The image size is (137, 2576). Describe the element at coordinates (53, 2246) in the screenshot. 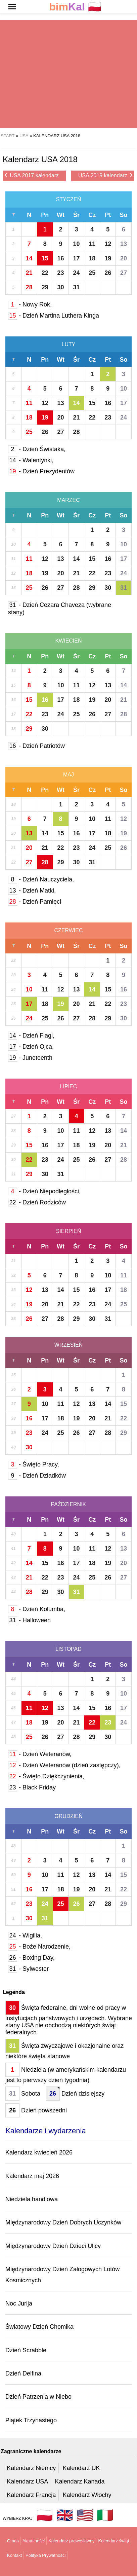

I see `Międzynarodowy Dzień Dzieci Ulicy` at that location.